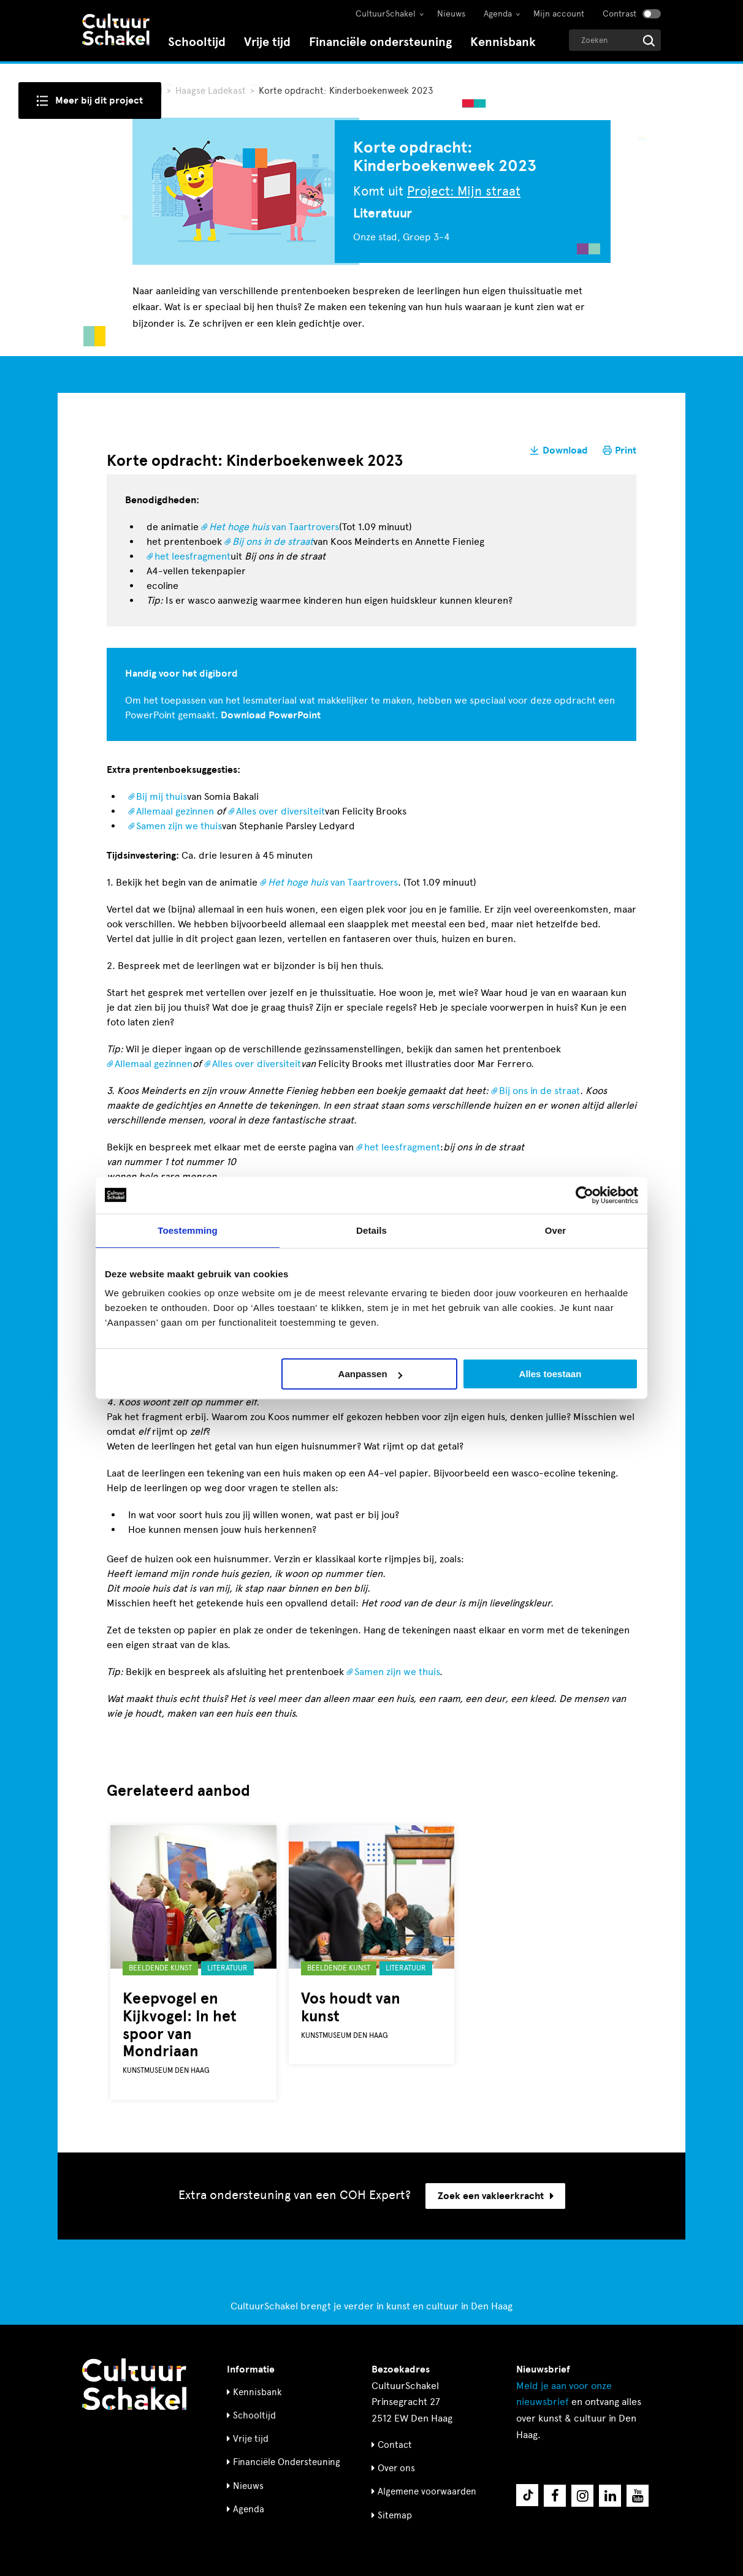 The height and width of the screenshot is (2576, 743). What do you see at coordinates (463, 191) in the screenshot?
I see `Project: Mijn straat` at bounding box center [463, 191].